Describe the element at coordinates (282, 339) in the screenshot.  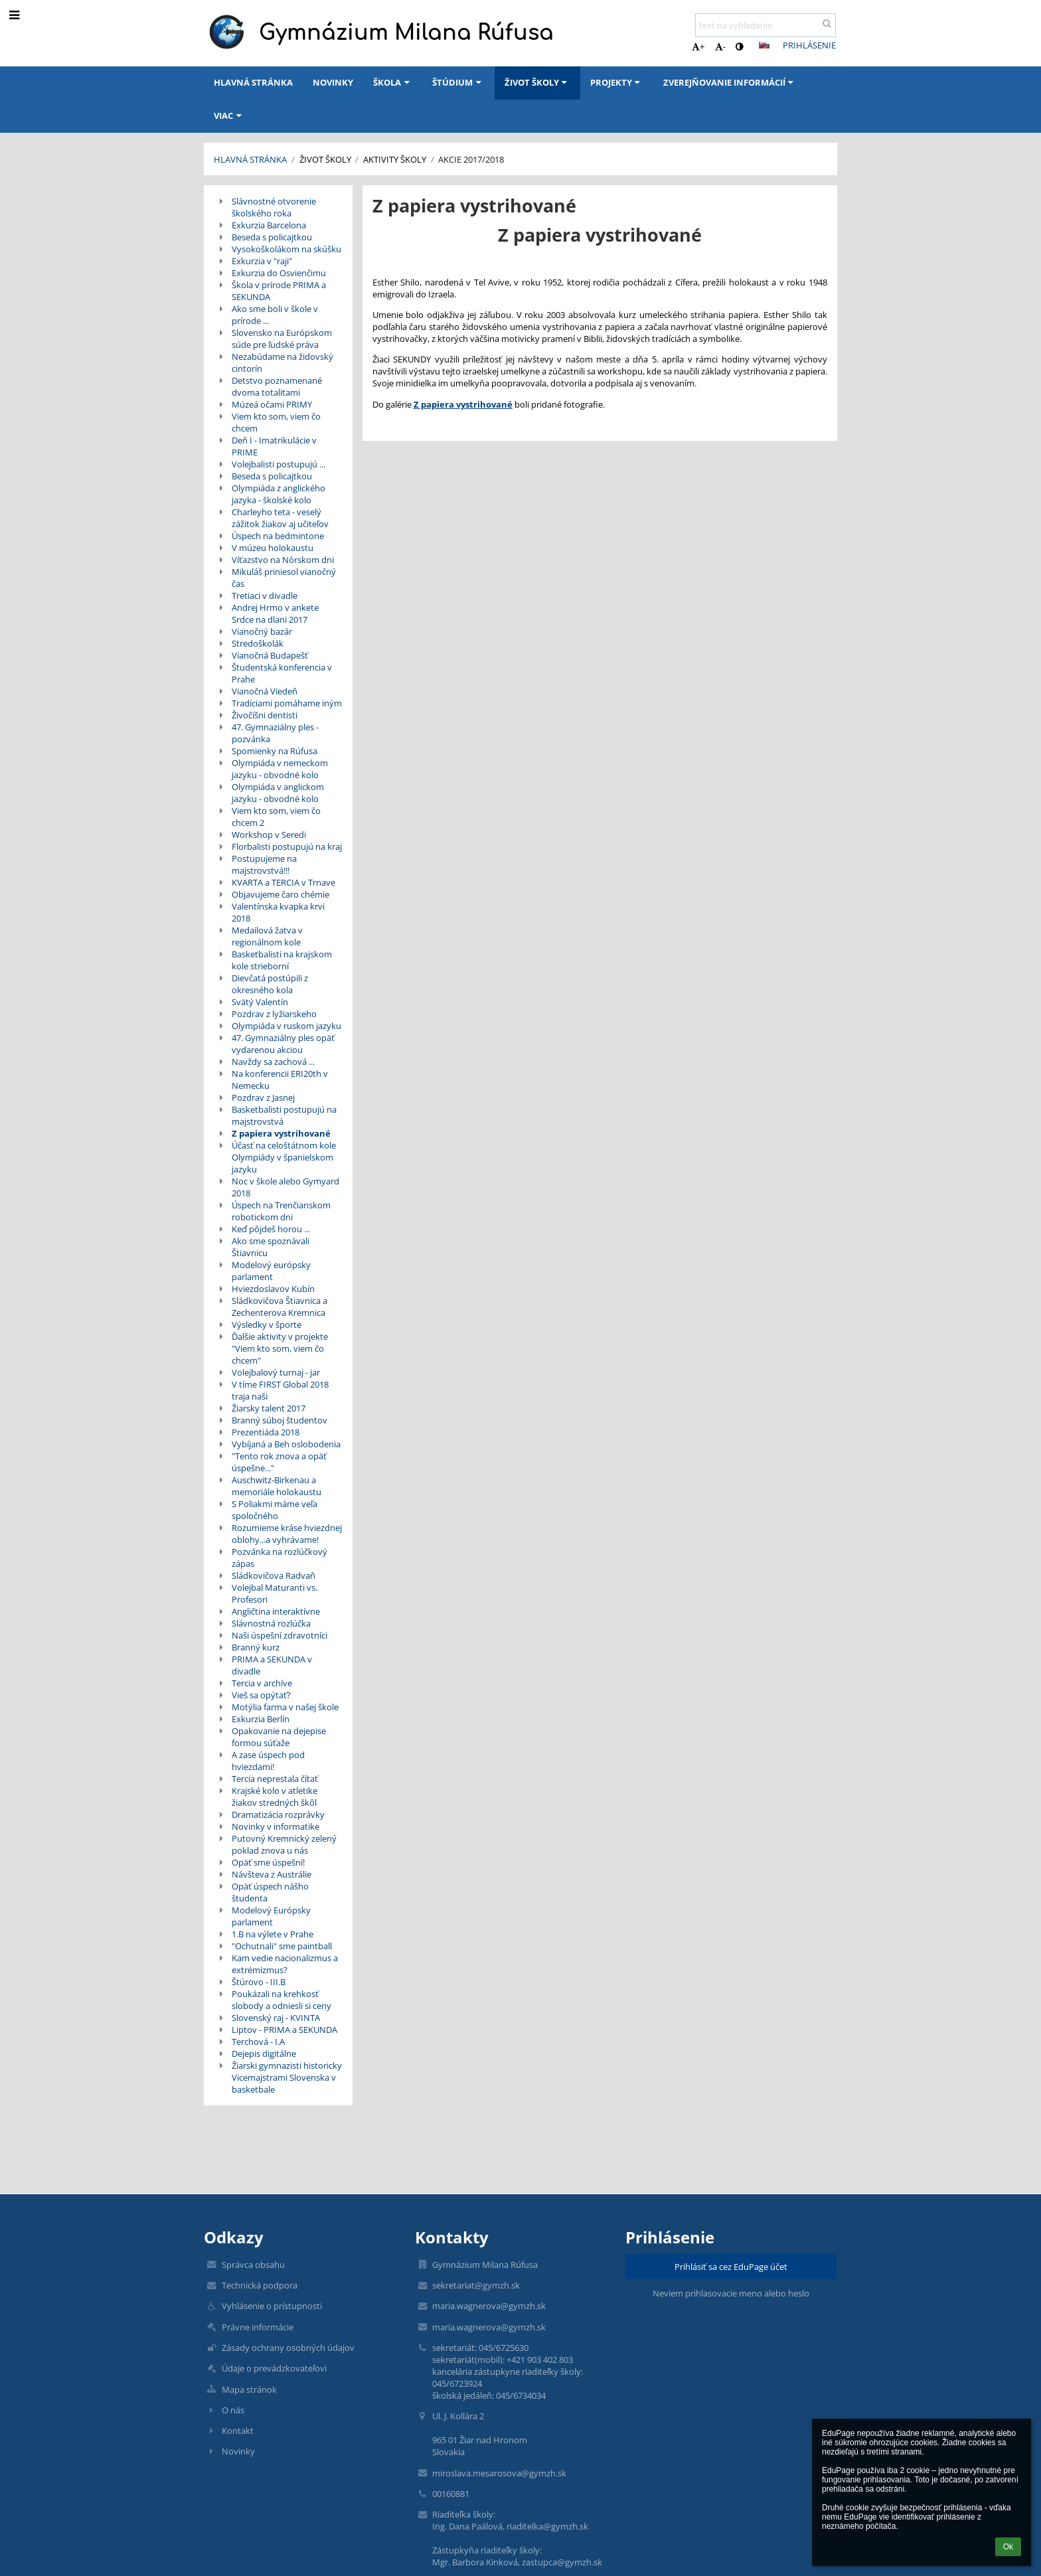
I see `Slovensko na Európskom súde pre ľudské práva` at that location.